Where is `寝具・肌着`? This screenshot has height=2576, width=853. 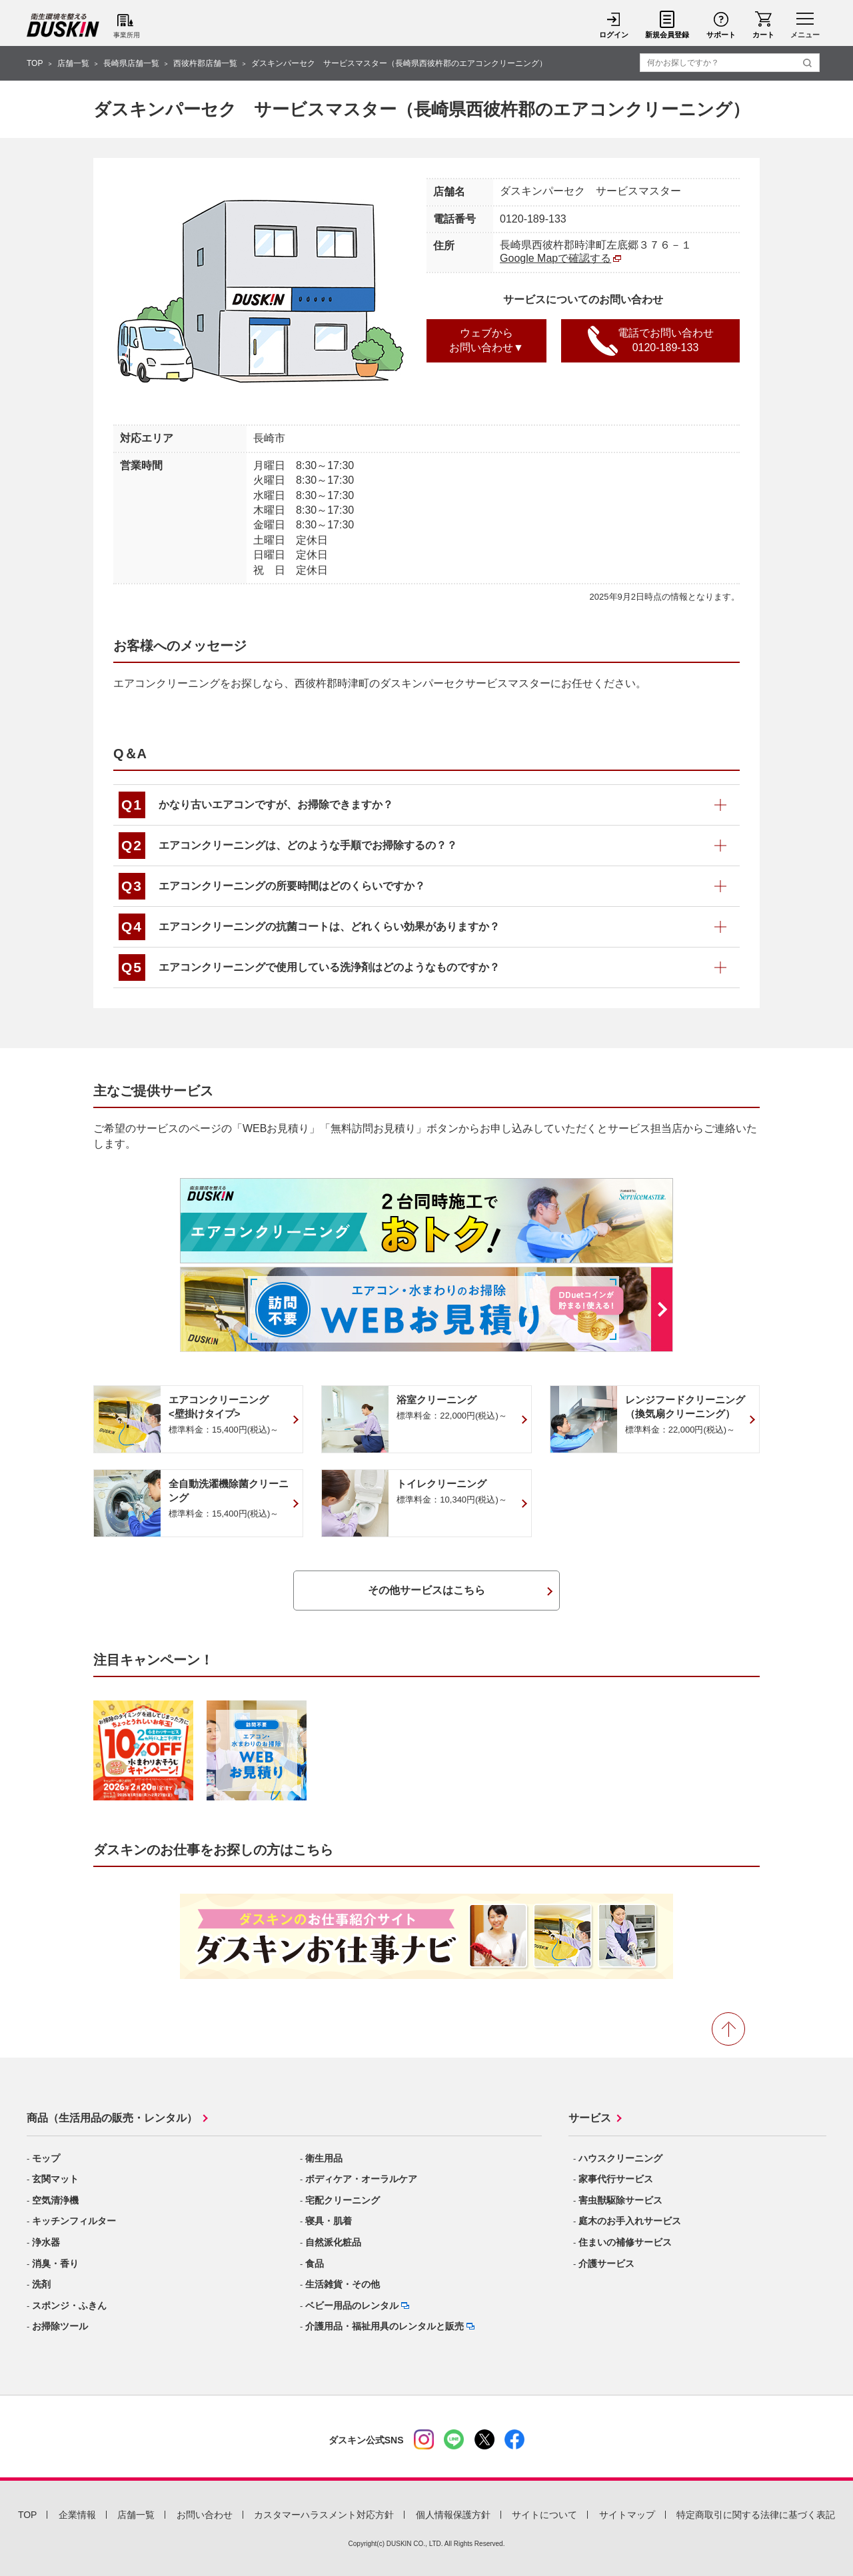 寝具・肌着 is located at coordinates (328, 2221).